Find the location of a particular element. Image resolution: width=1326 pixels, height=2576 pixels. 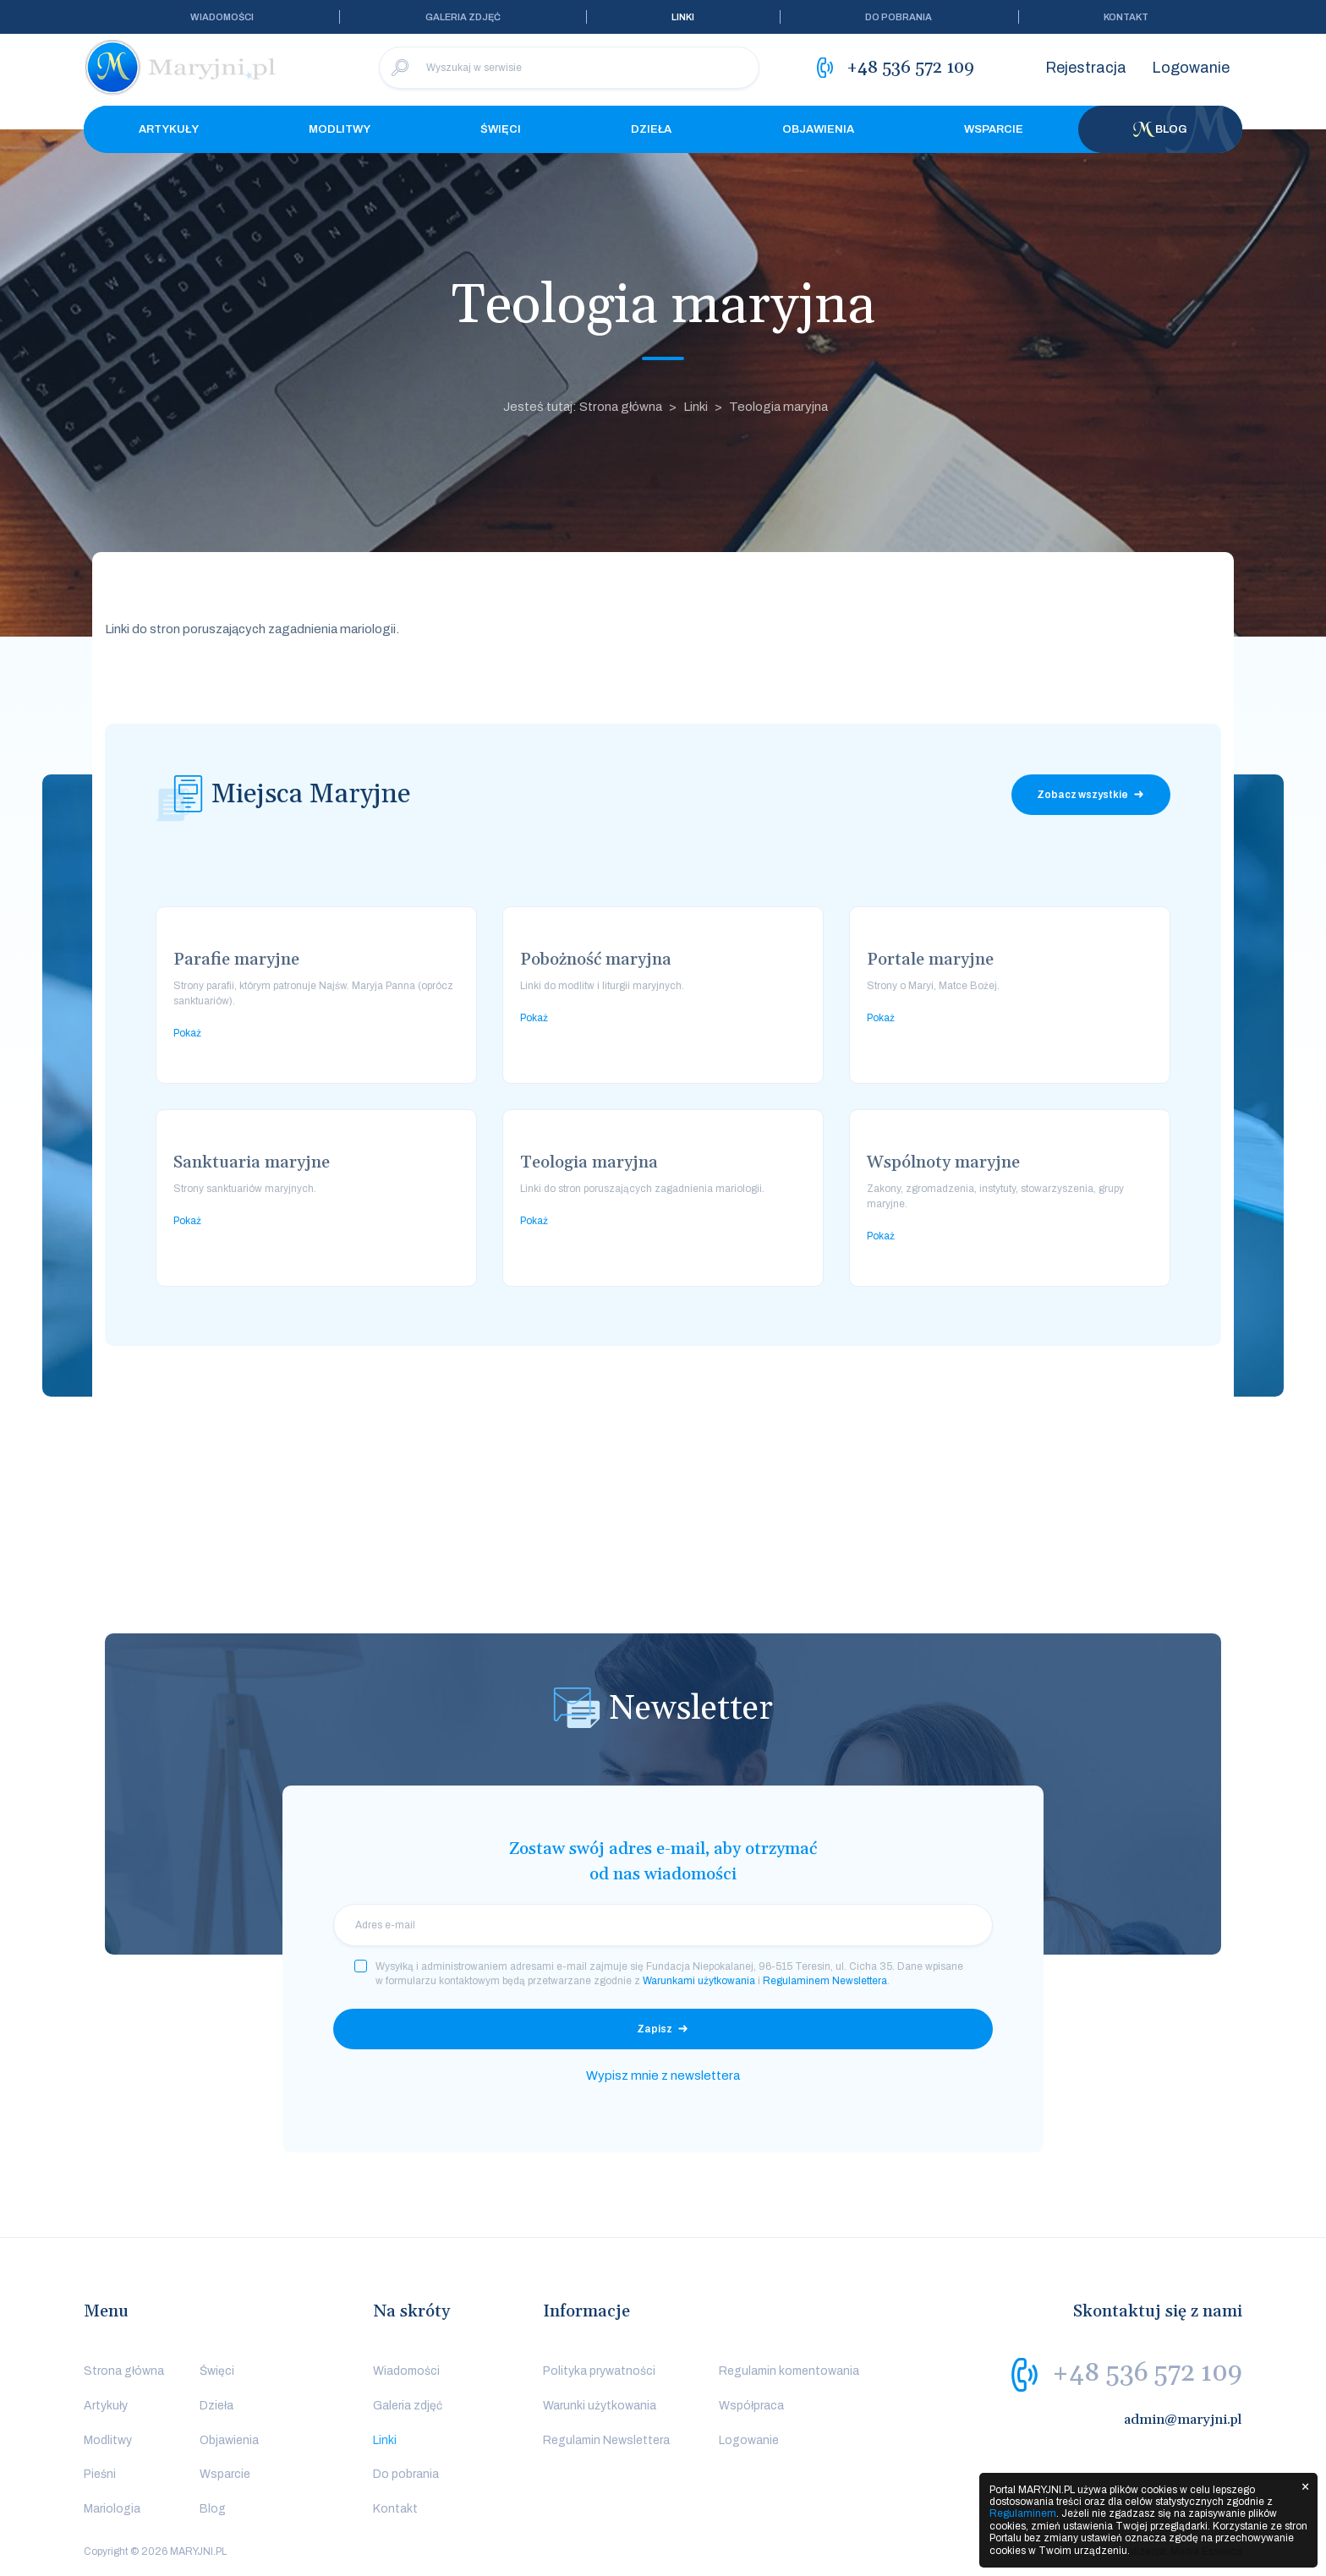

Kontakt is located at coordinates (1126, 17).